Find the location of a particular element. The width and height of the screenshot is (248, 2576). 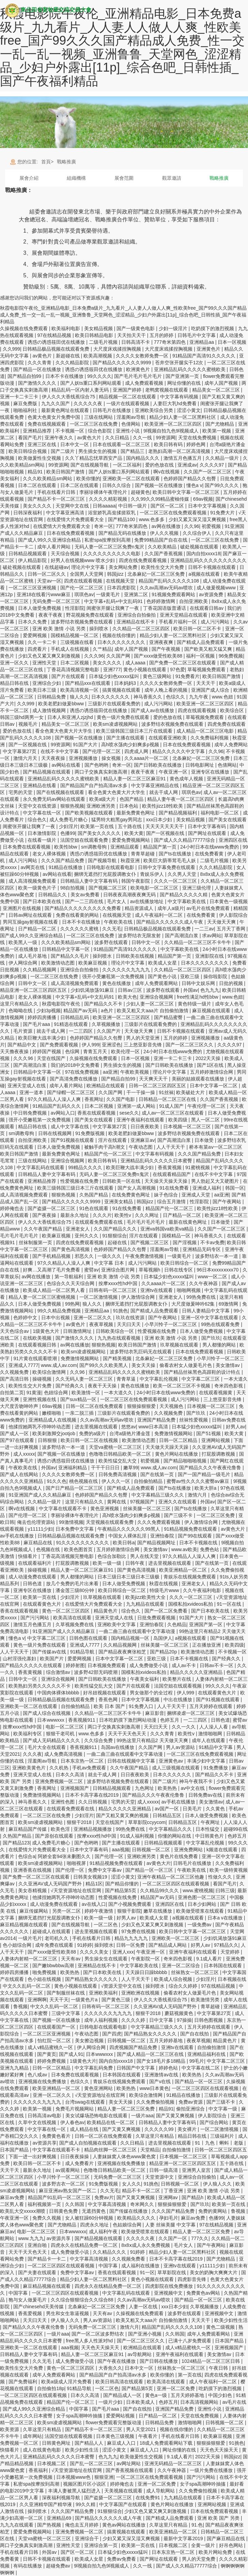

97在线精品视频 is located at coordinates (54, 335).